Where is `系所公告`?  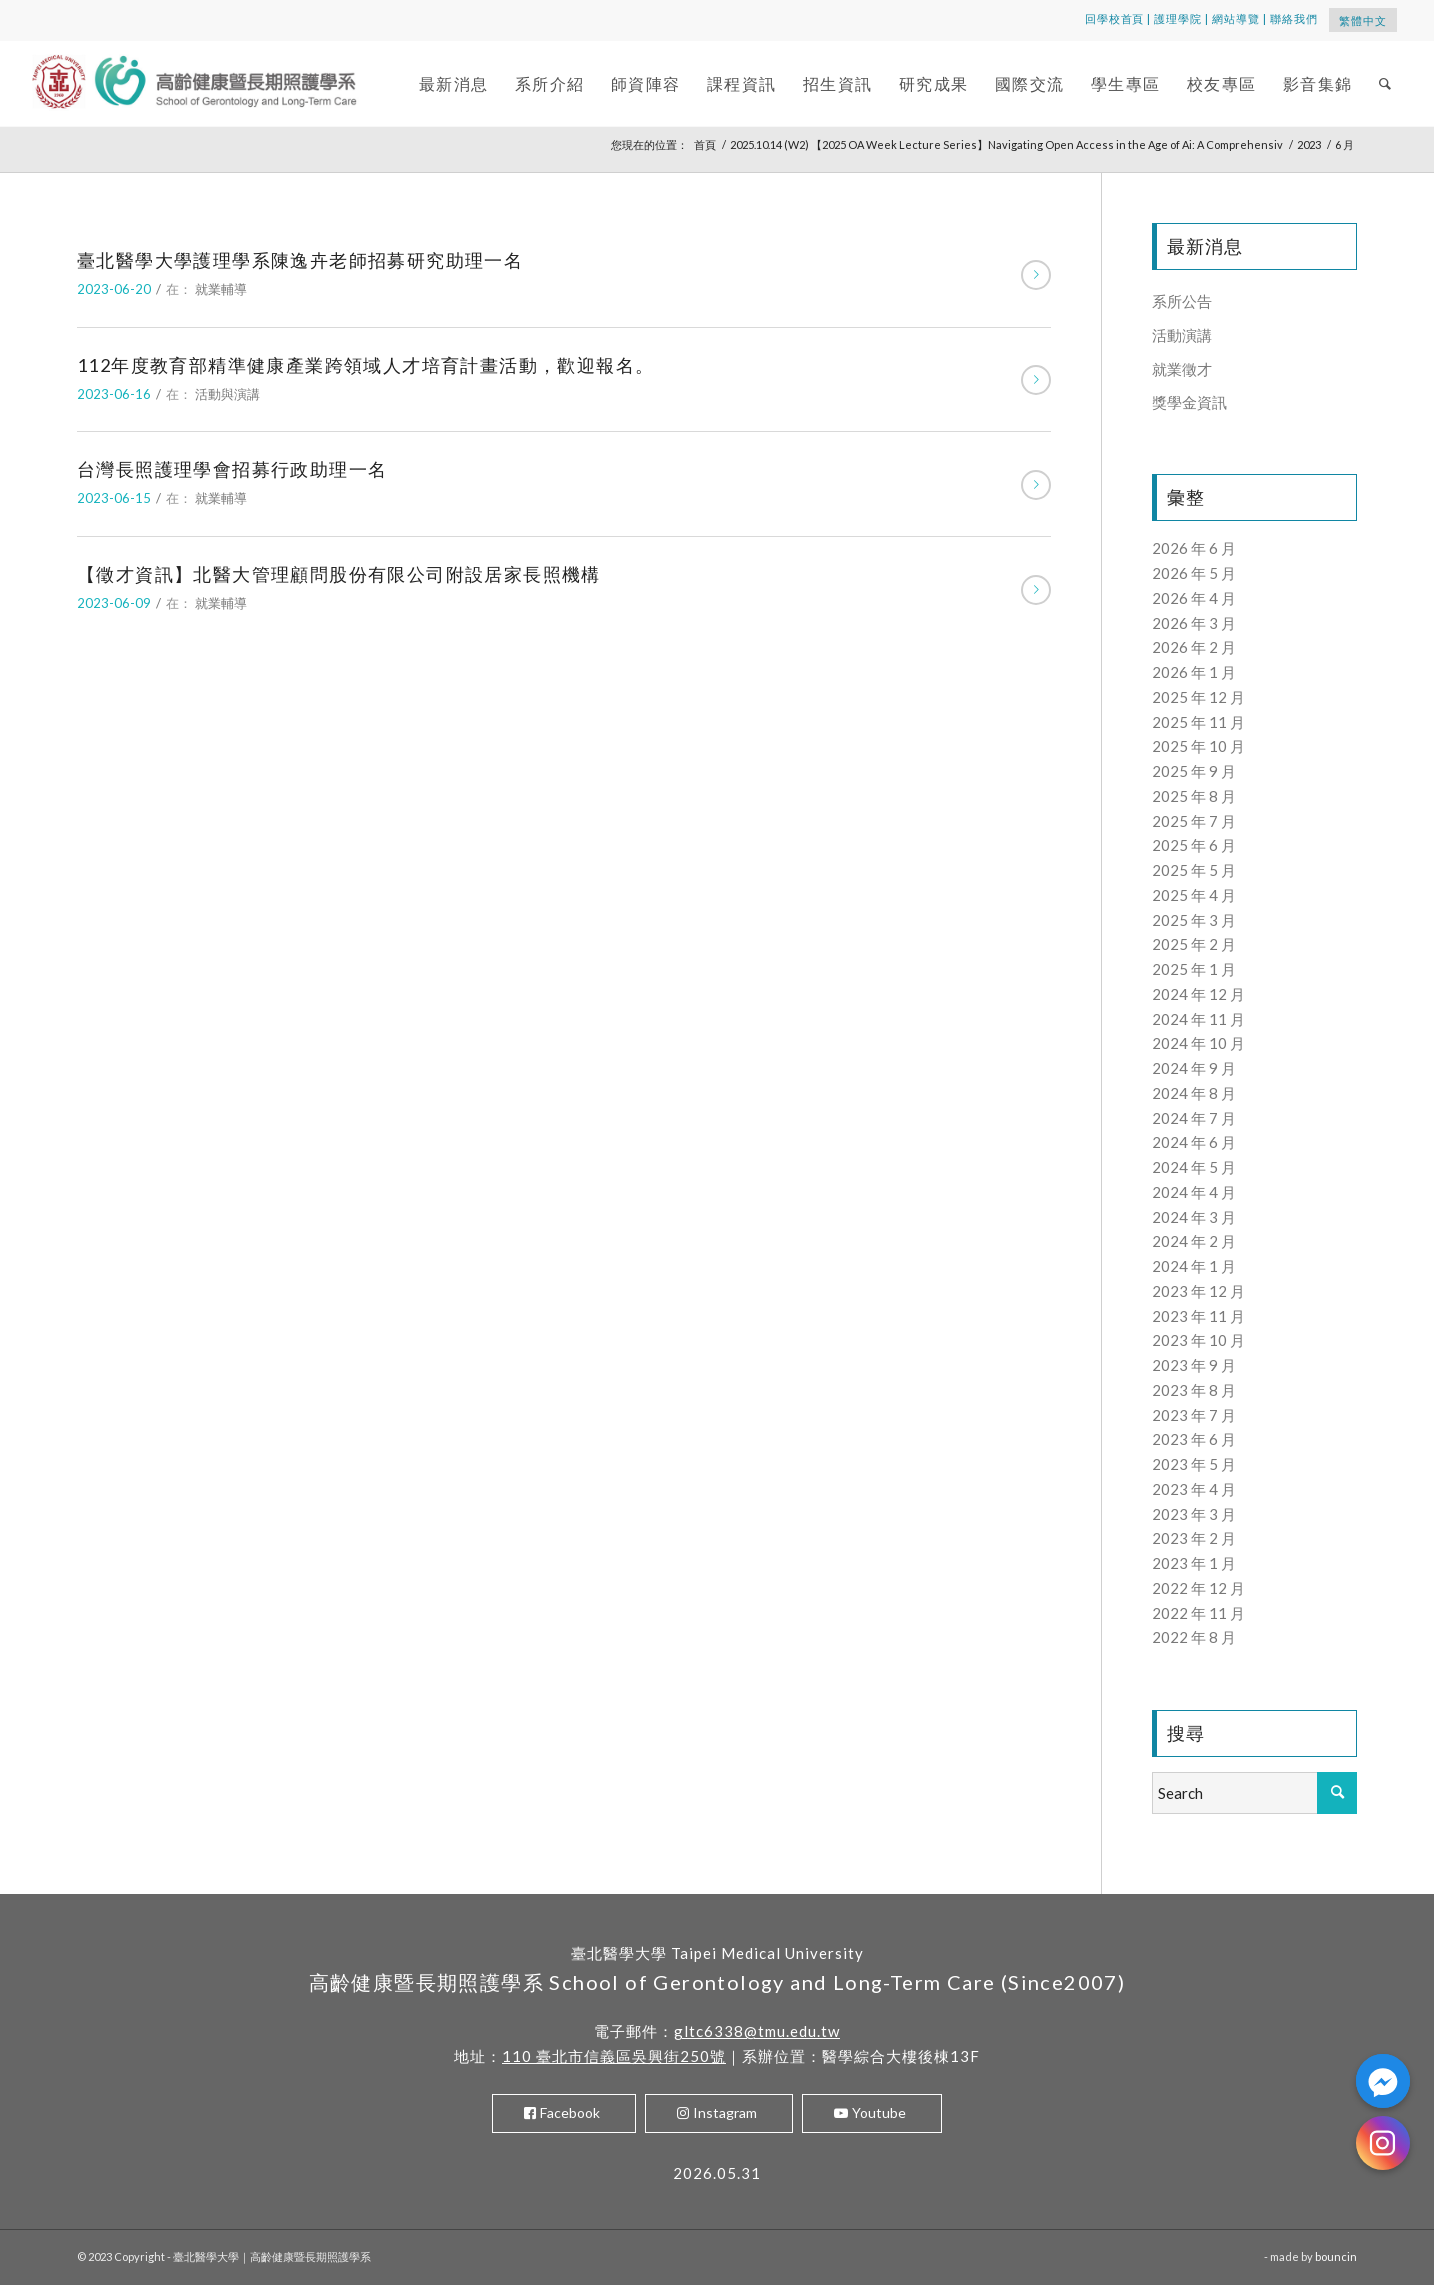
系所公告 is located at coordinates (1182, 301).